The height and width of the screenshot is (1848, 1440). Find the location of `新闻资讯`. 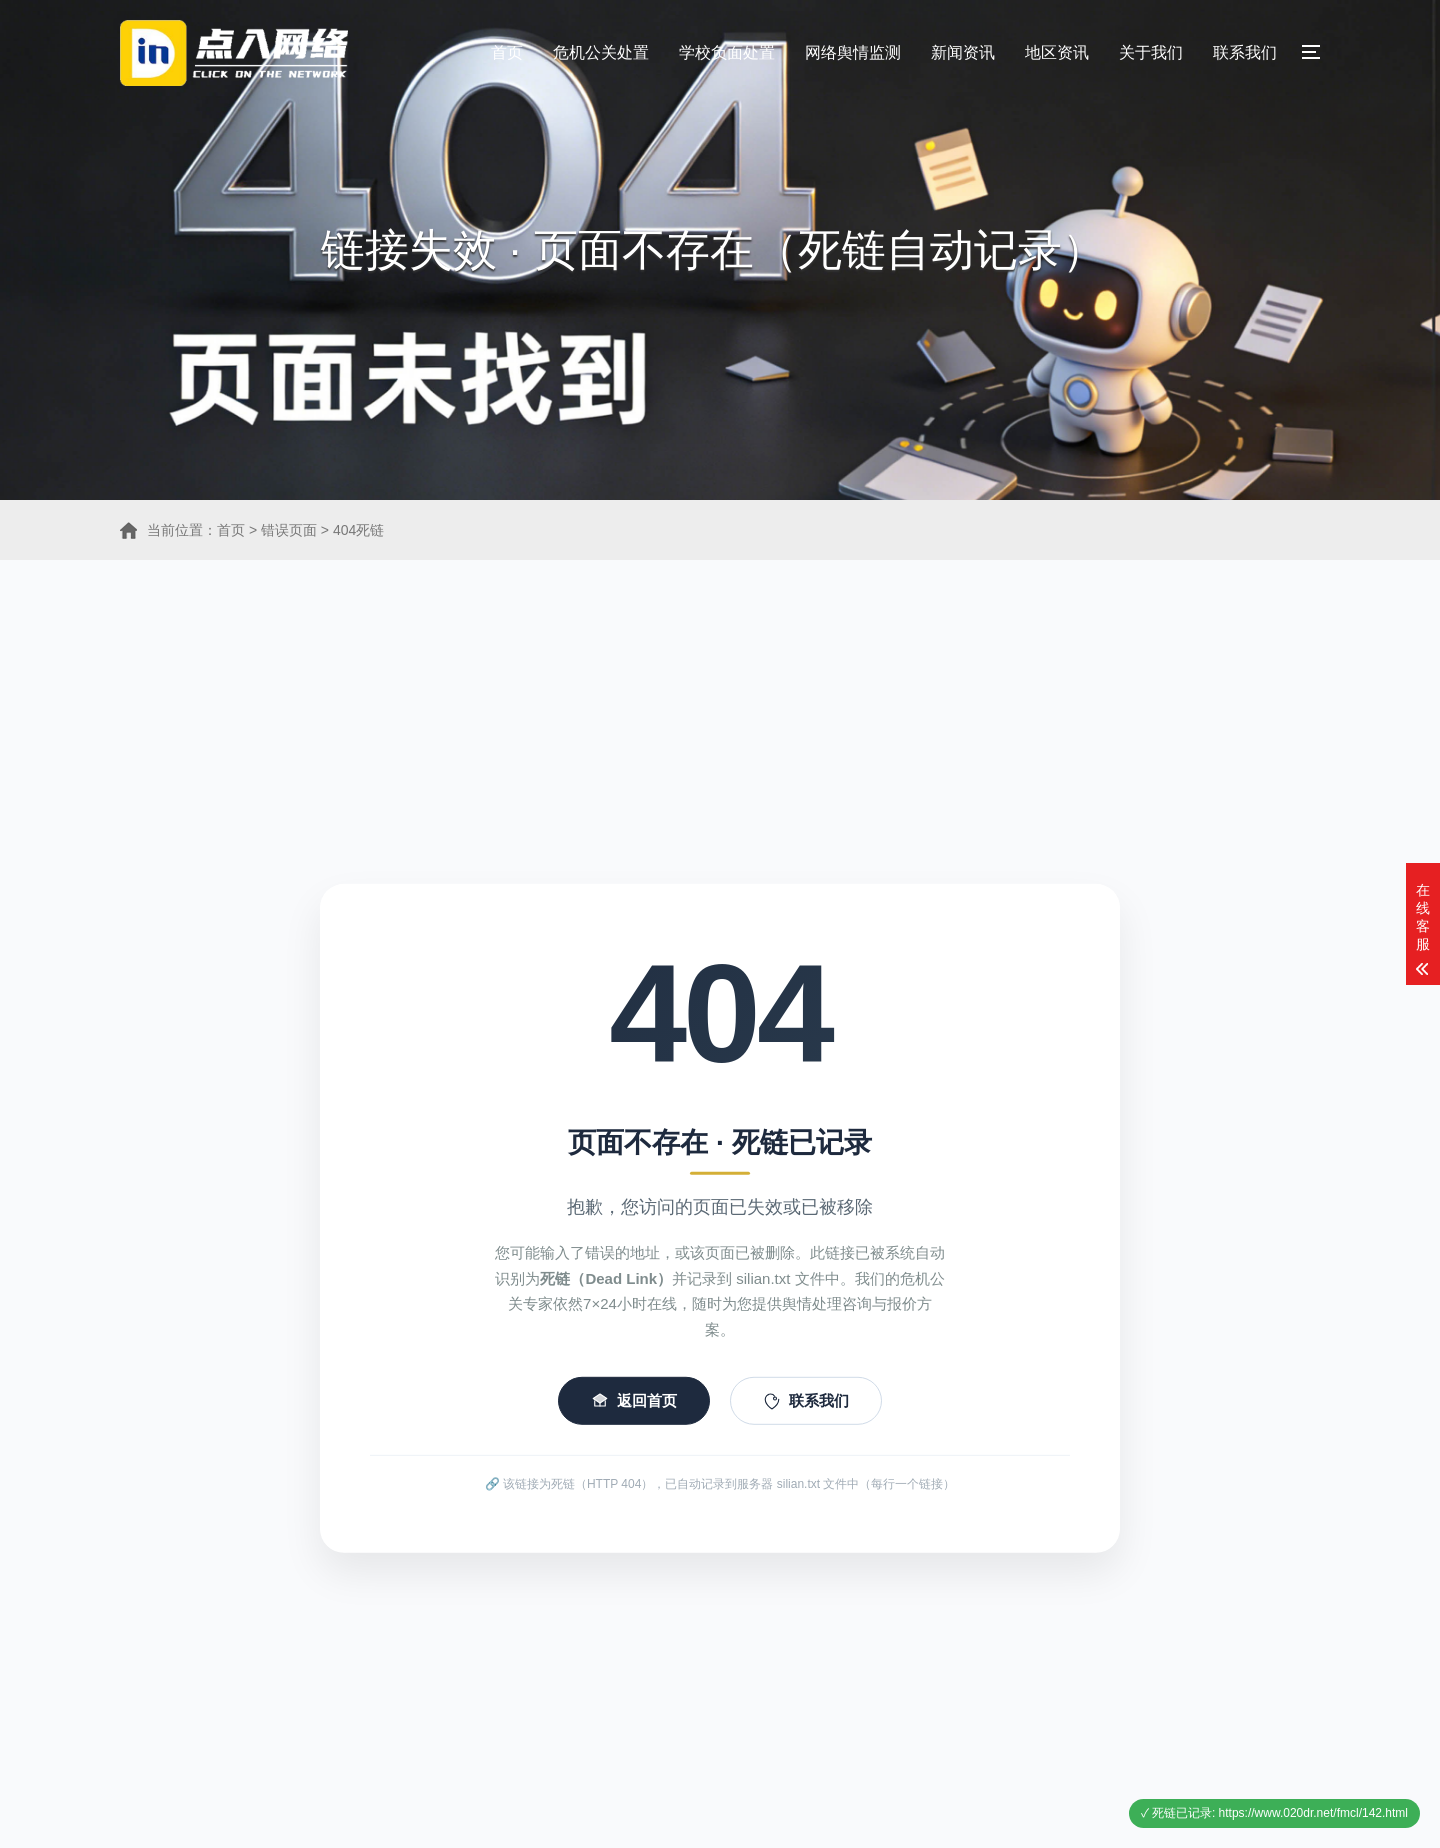

新闻资讯 is located at coordinates (963, 52).